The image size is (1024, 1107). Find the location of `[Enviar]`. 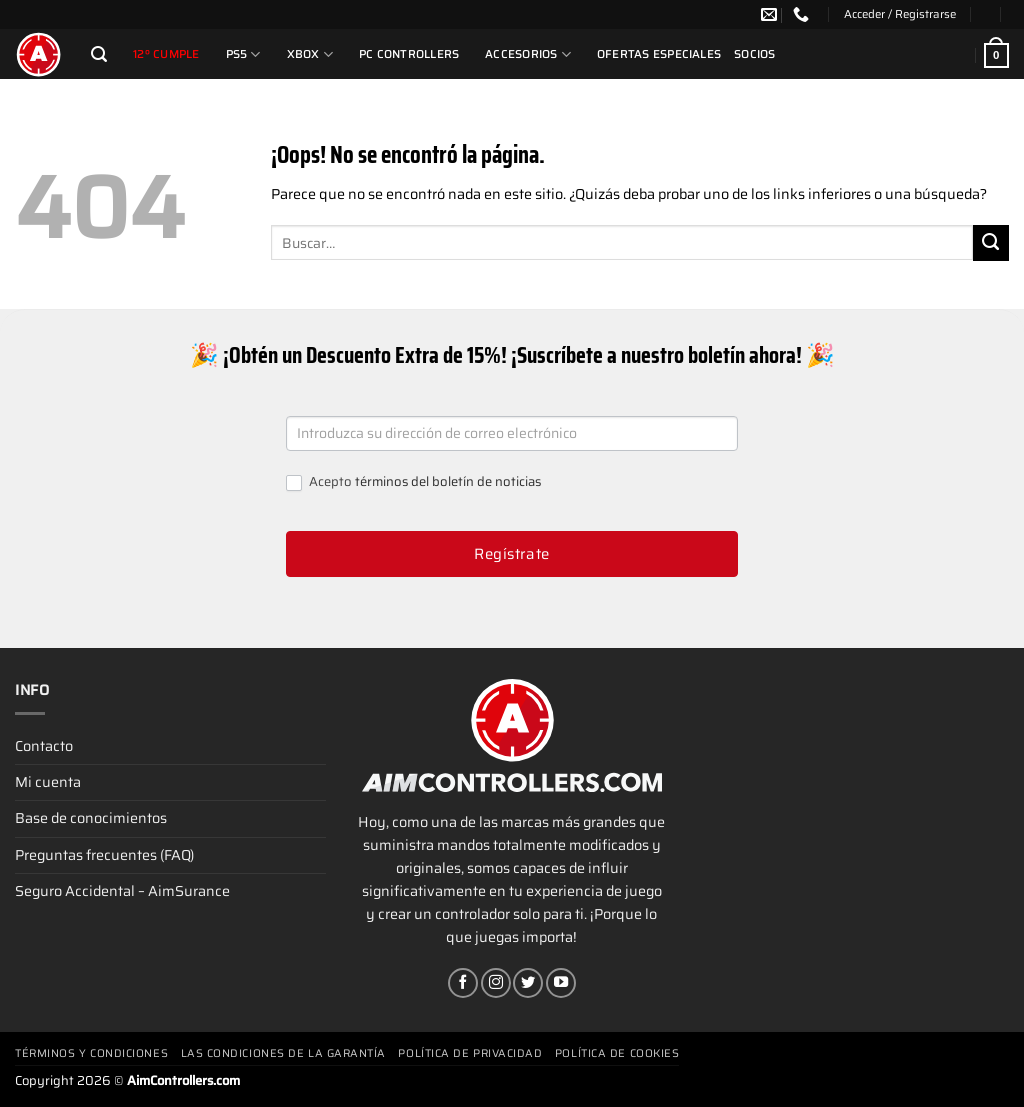

[Enviar] is located at coordinates (991, 243).